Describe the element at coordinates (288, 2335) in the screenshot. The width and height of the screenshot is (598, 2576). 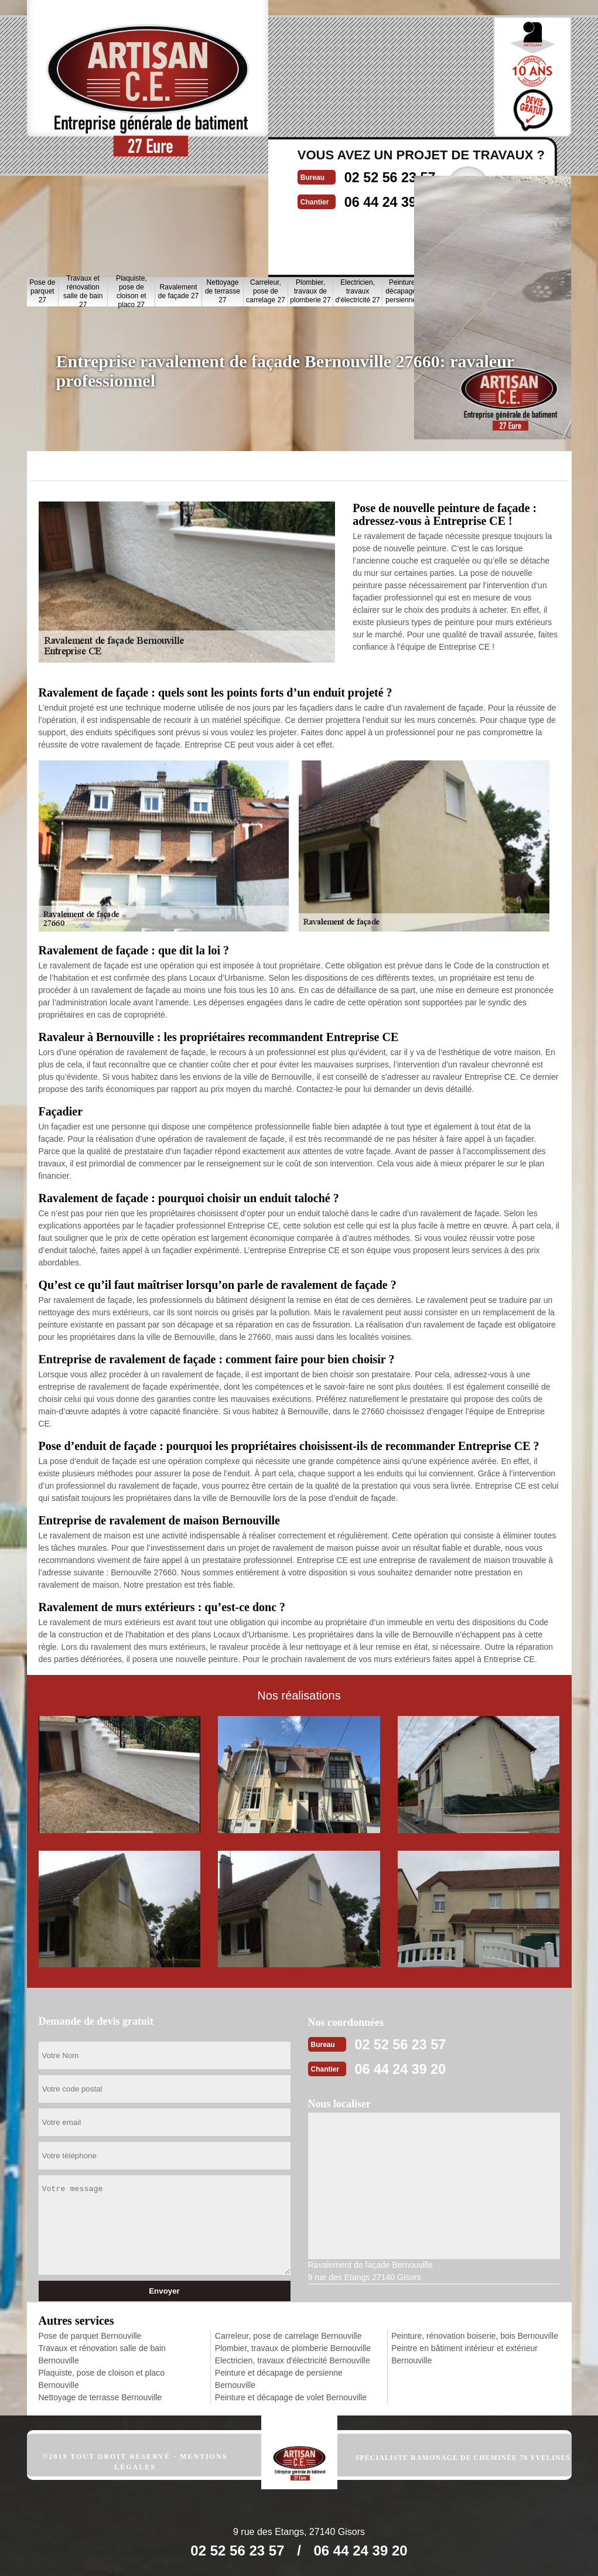
I see `Carreleur, pose de carrelage Bernouville` at that location.